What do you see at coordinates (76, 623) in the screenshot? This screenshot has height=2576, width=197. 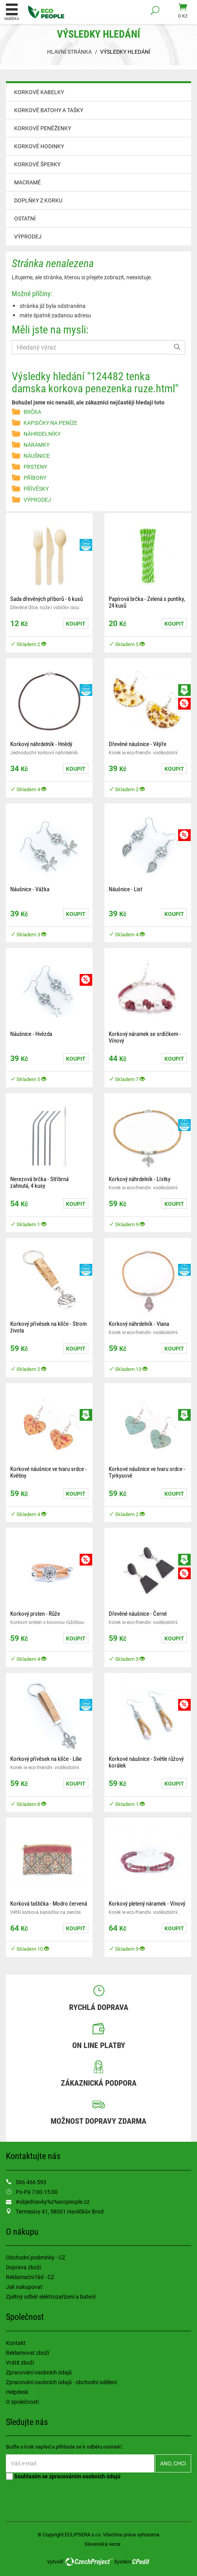 I see `Koupit` at bounding box center [76, 623].